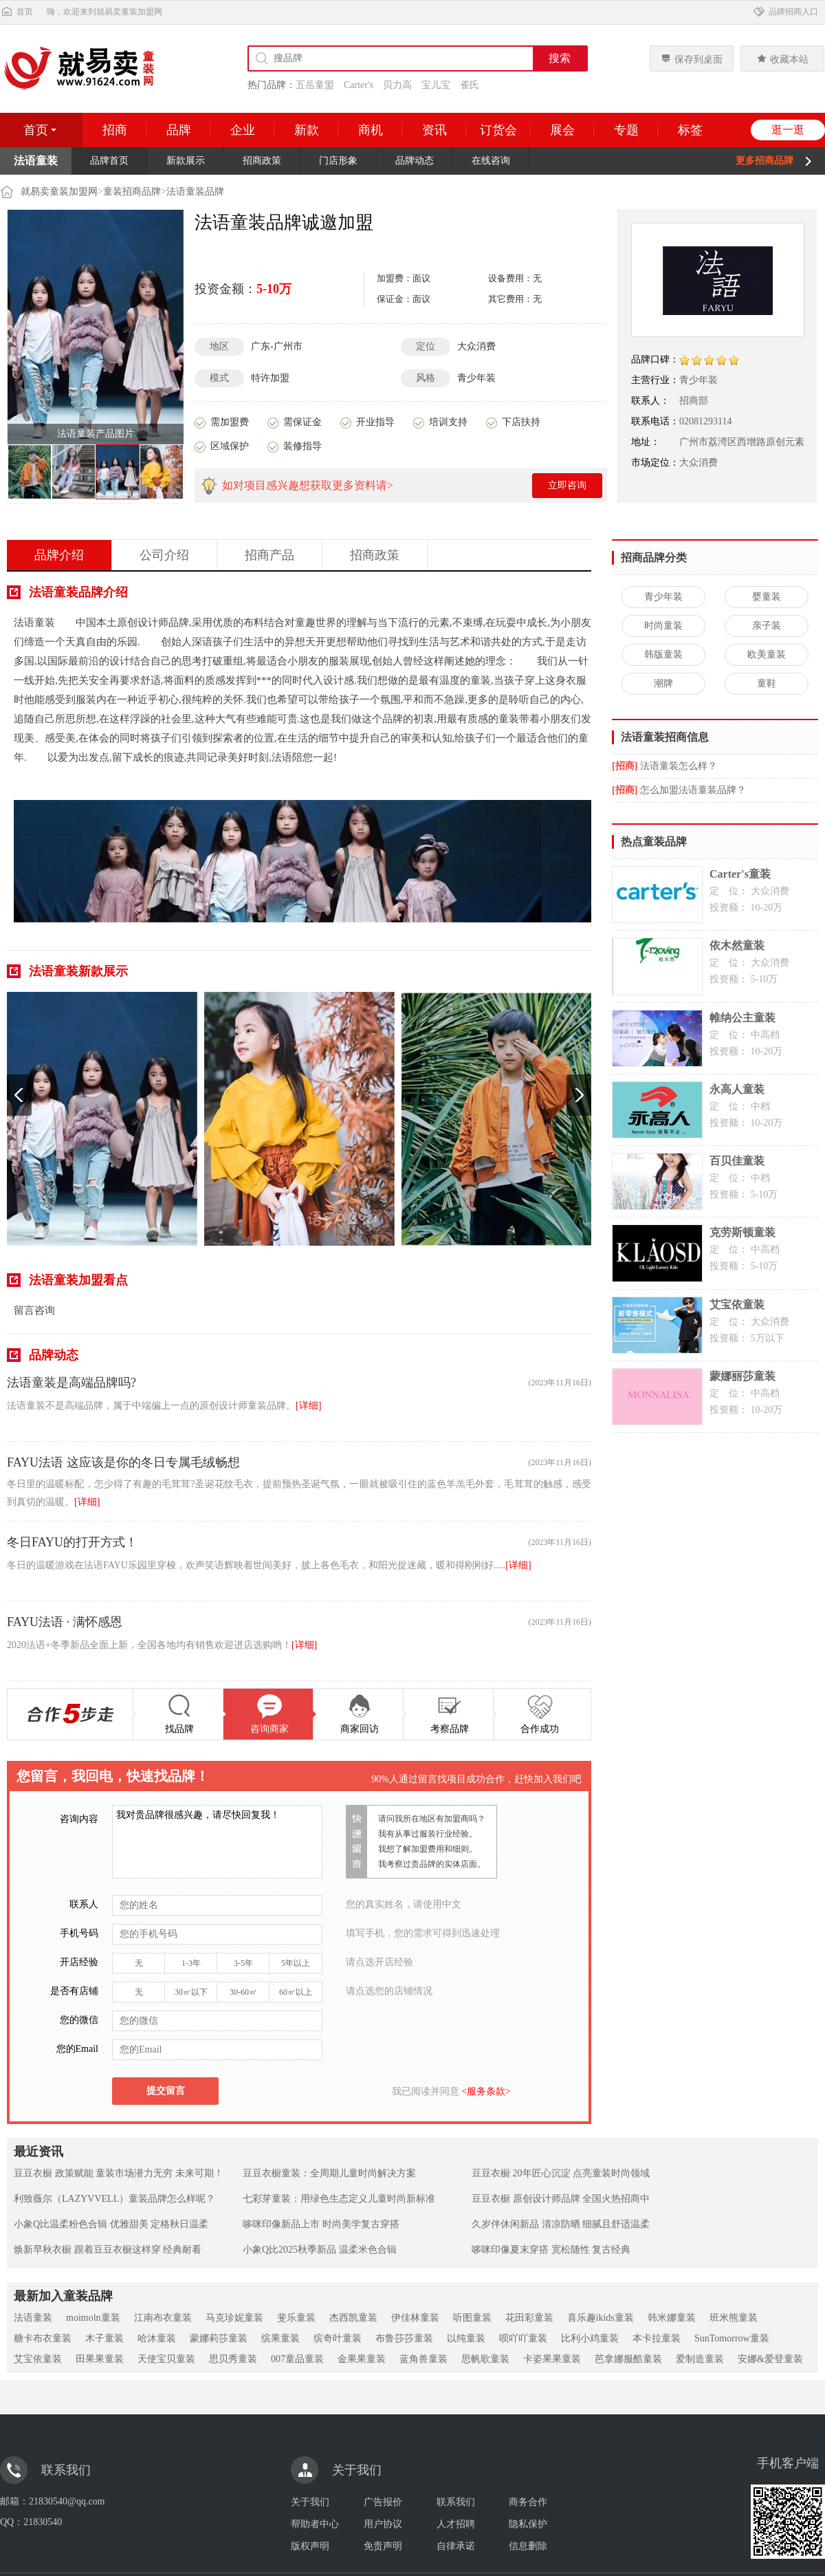 The width and height of the screenshot is (825, 2576). I want to click on 收藏本站, so click(782, 59).